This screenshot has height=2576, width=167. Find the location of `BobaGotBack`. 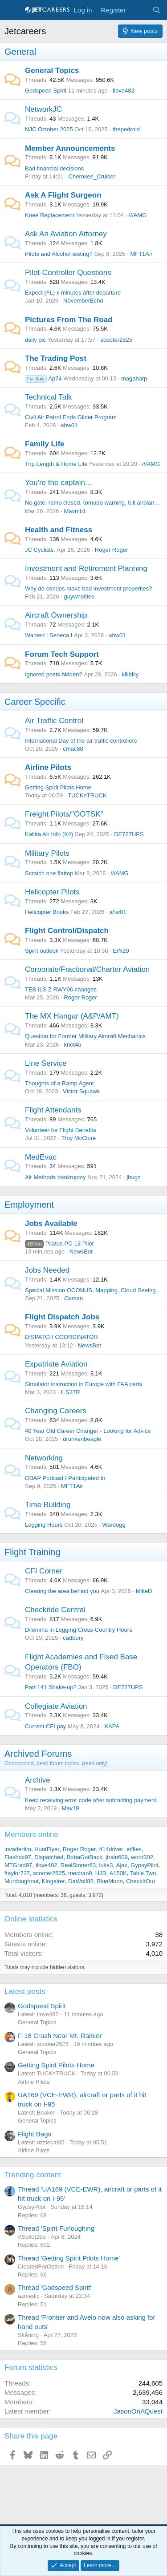

BobaGotBack is located at coordinates (84, 1857).